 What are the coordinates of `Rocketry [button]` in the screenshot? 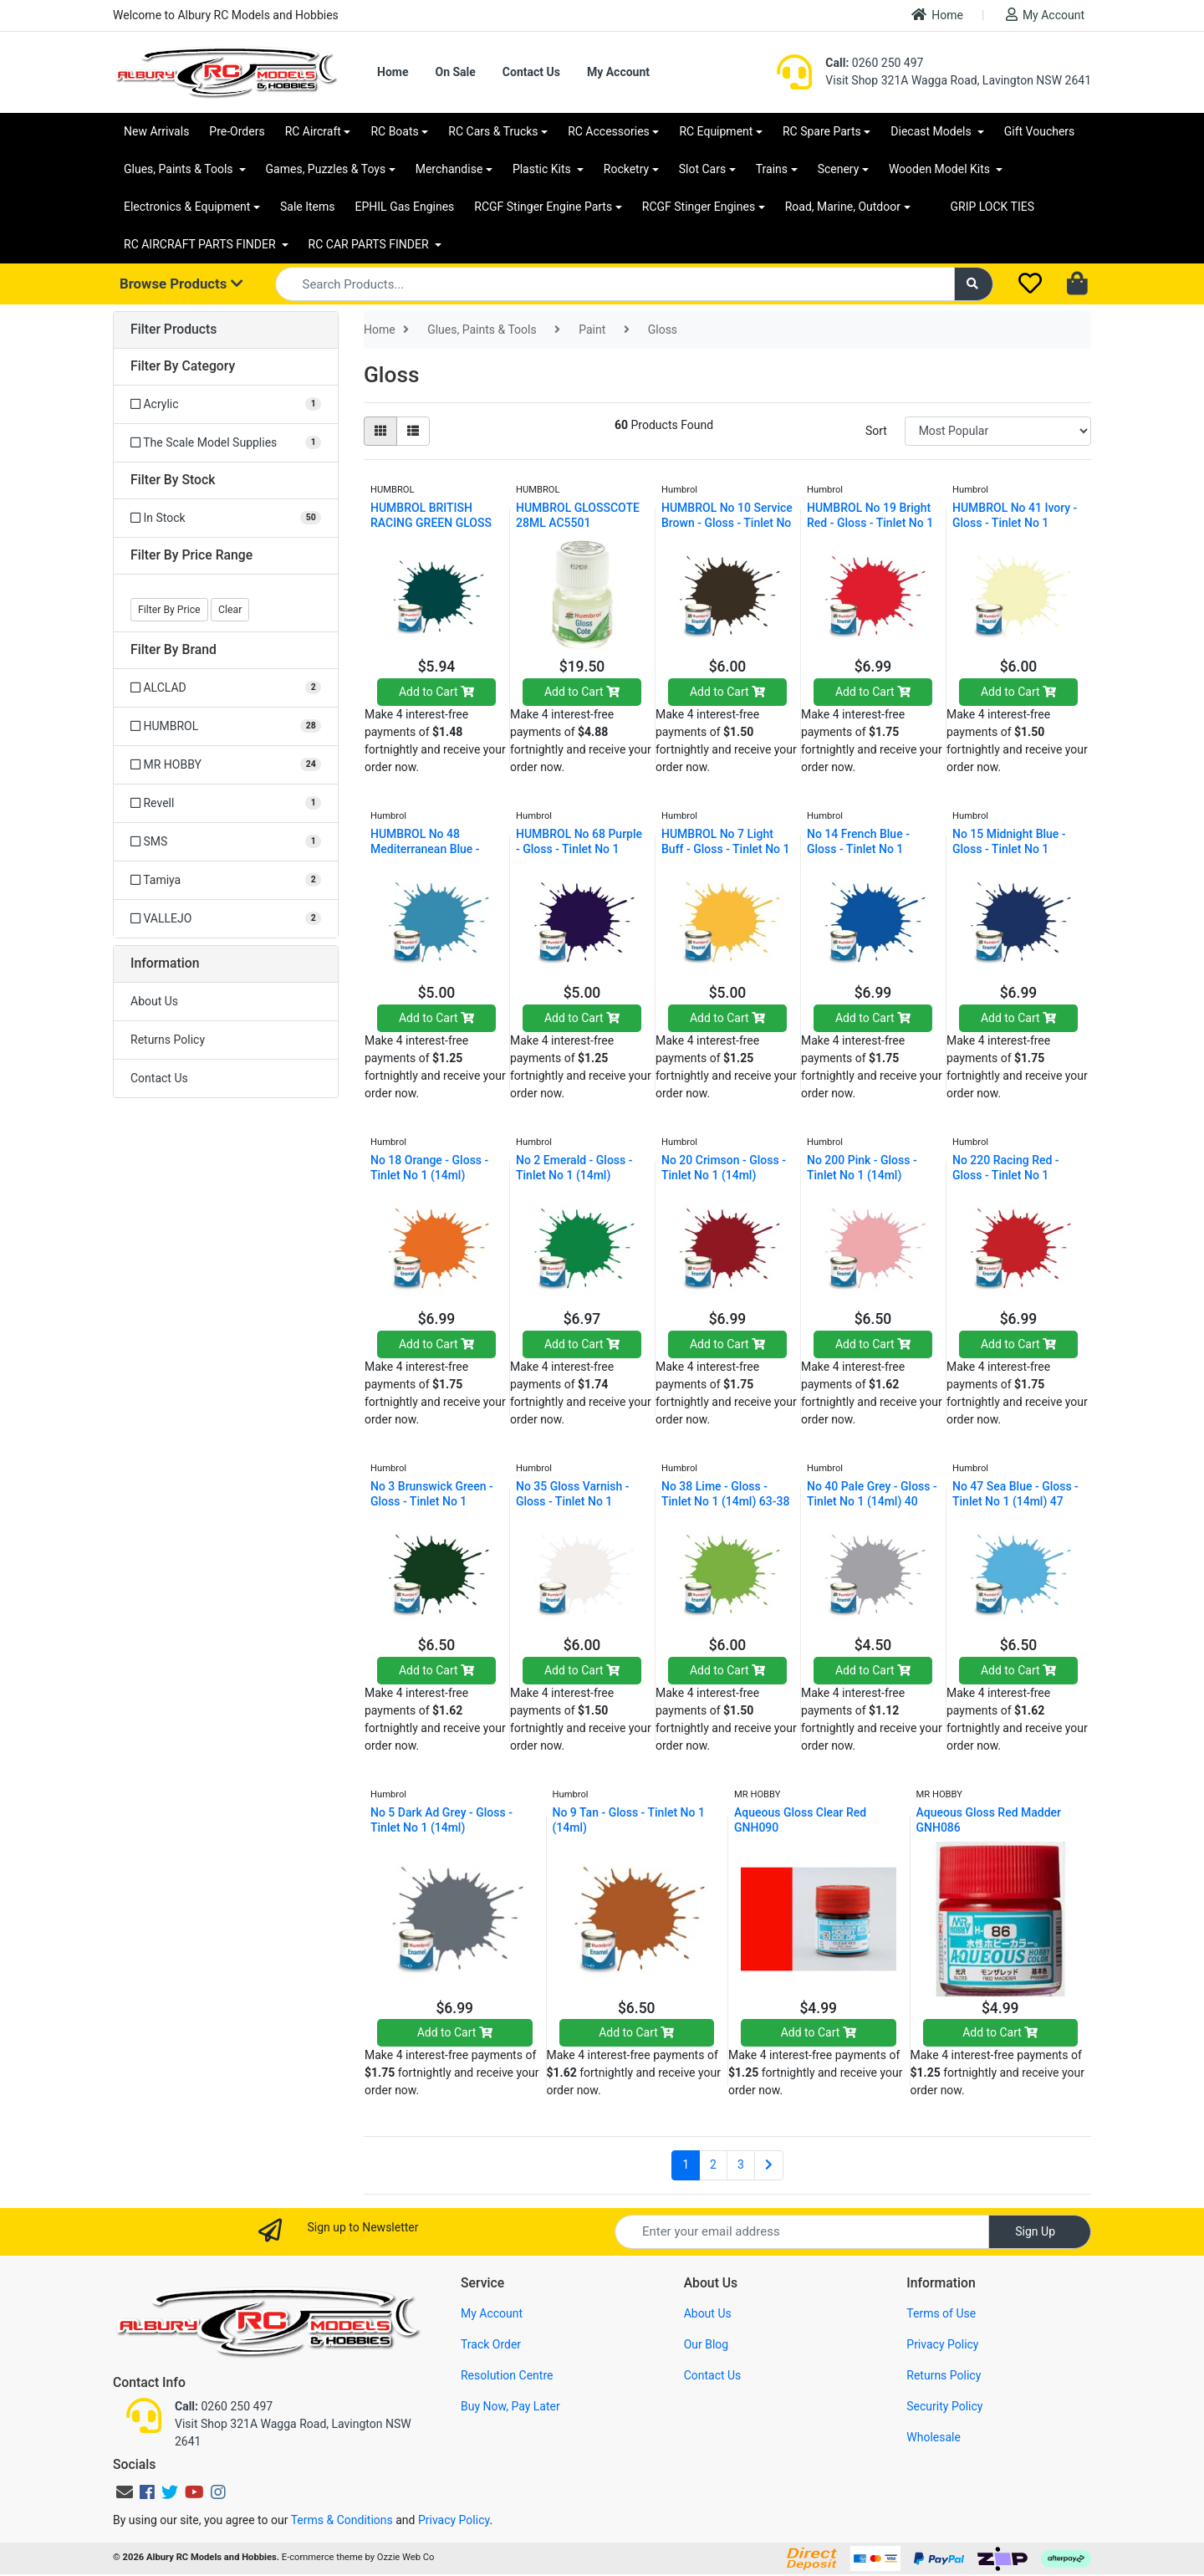 It's located at (626, 169).